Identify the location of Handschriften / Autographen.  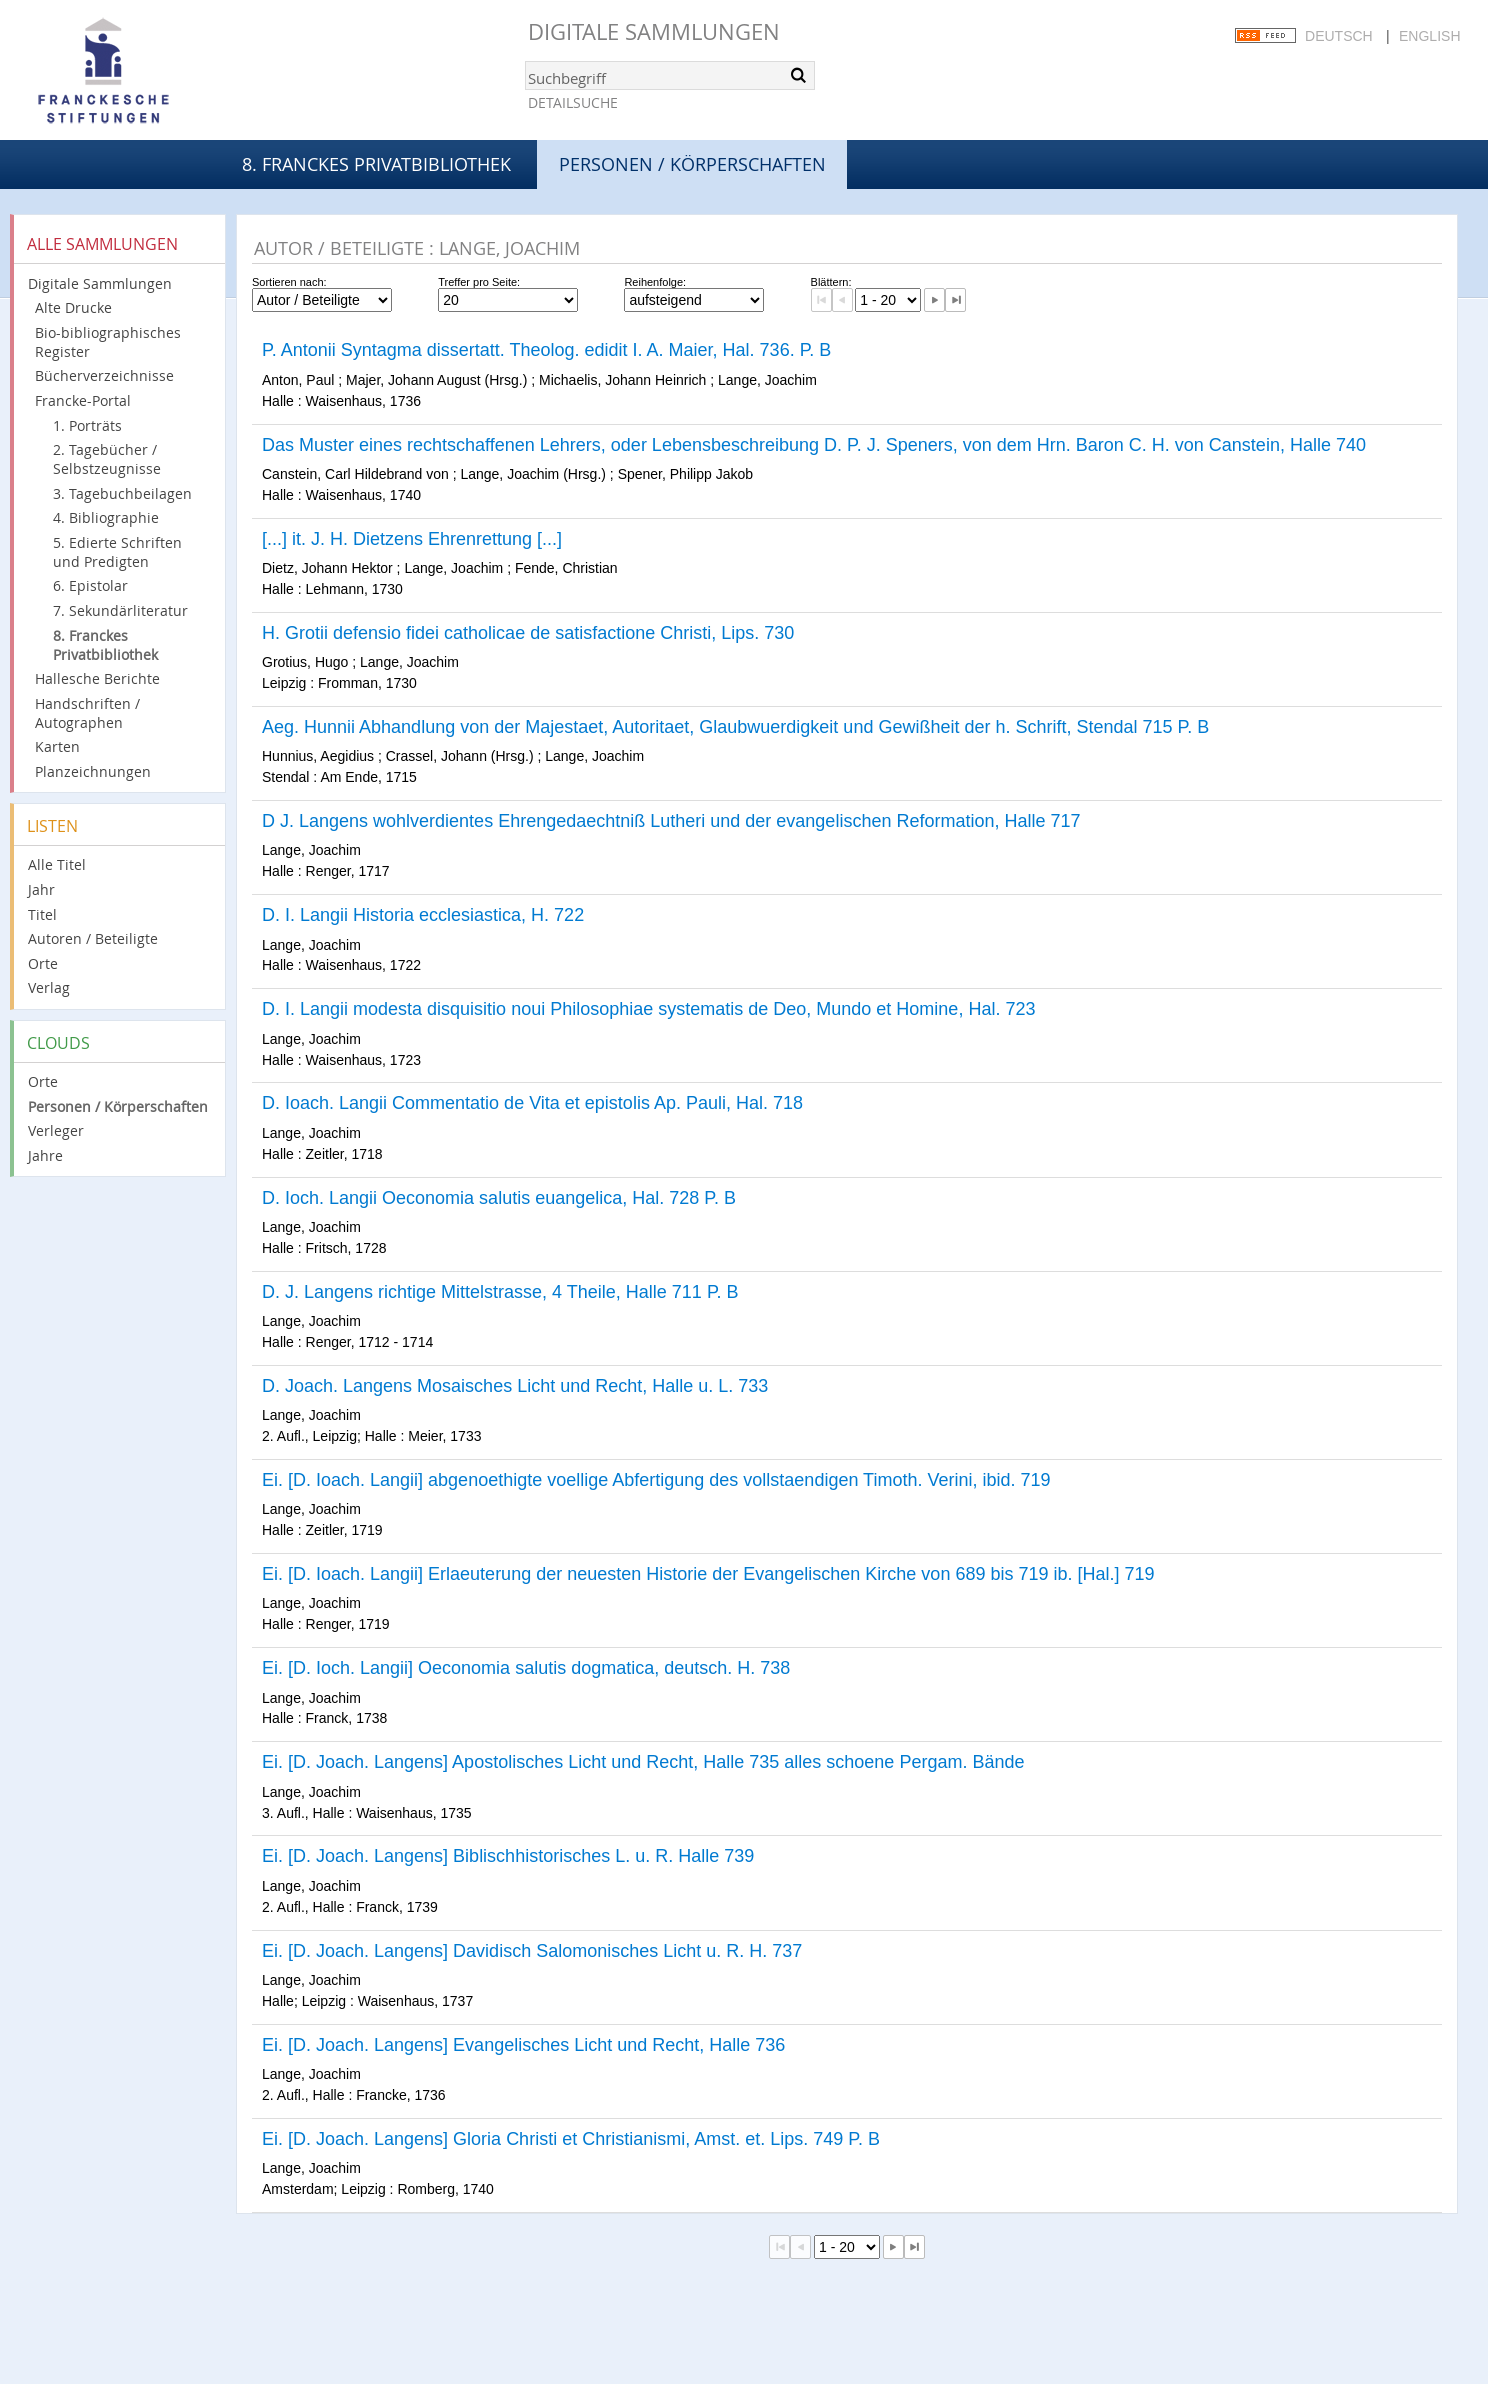
(87, 713).